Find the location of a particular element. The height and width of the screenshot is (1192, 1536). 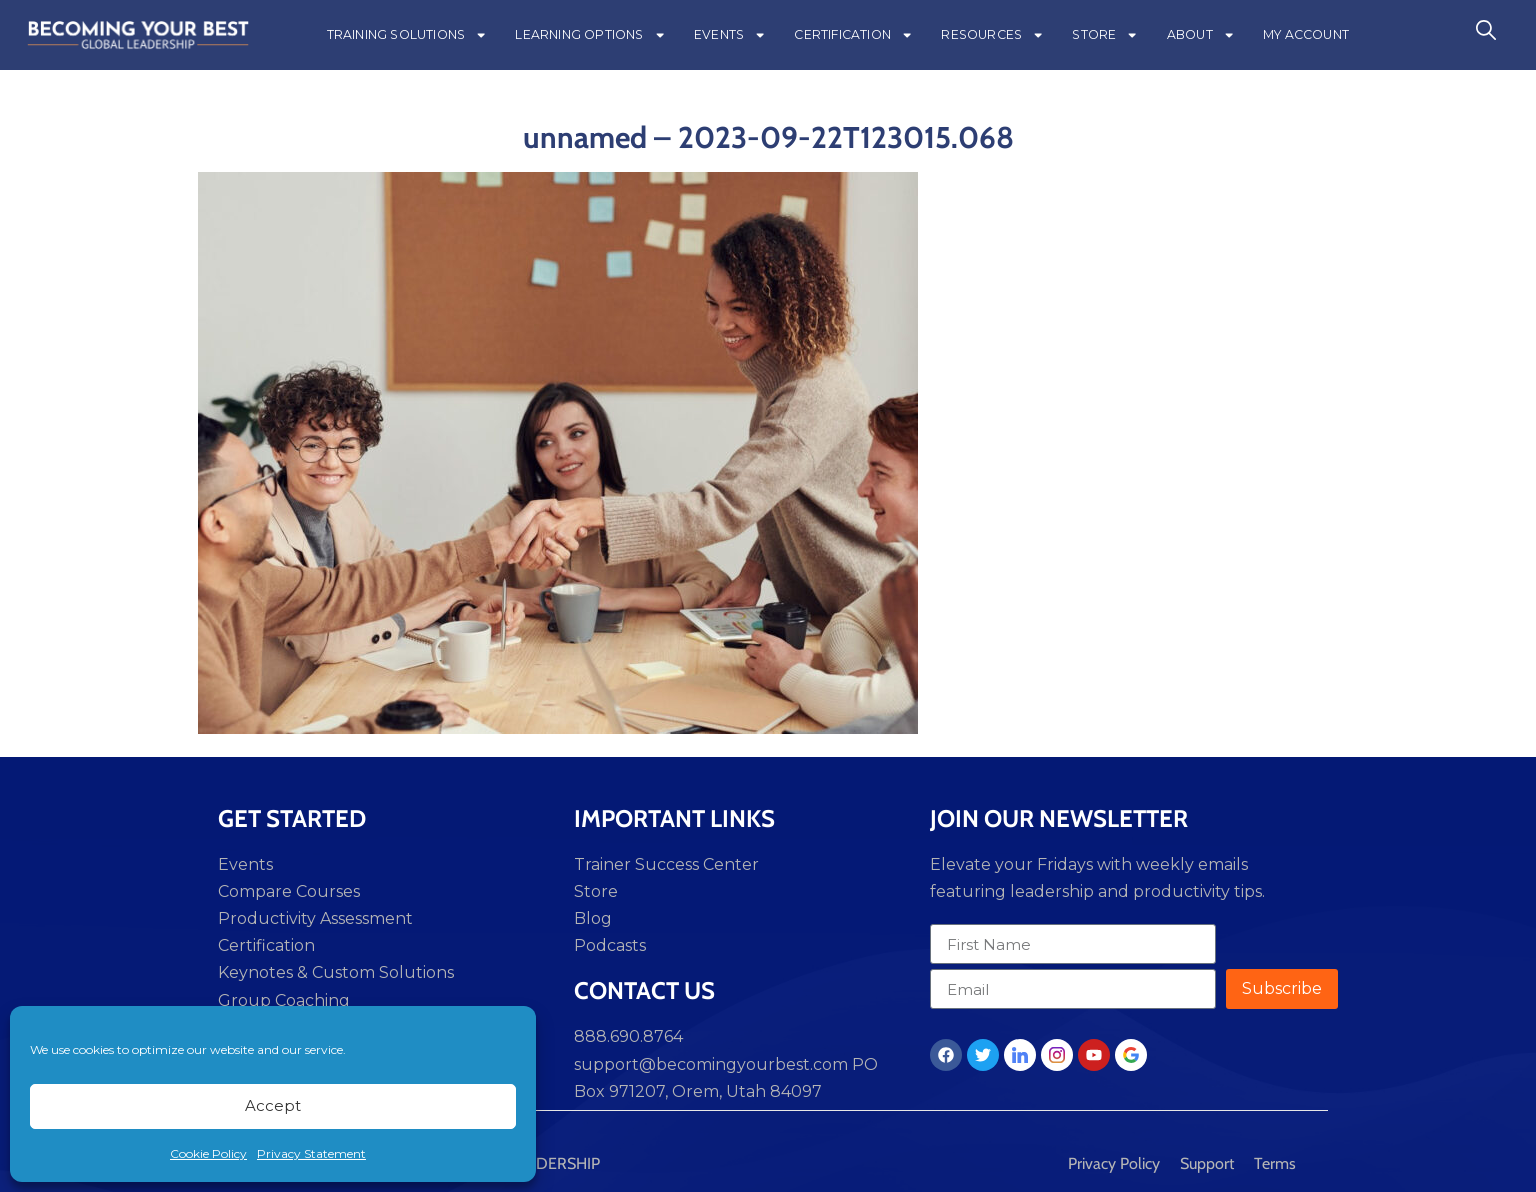

EVENTS is located at coordinates (730, 35).